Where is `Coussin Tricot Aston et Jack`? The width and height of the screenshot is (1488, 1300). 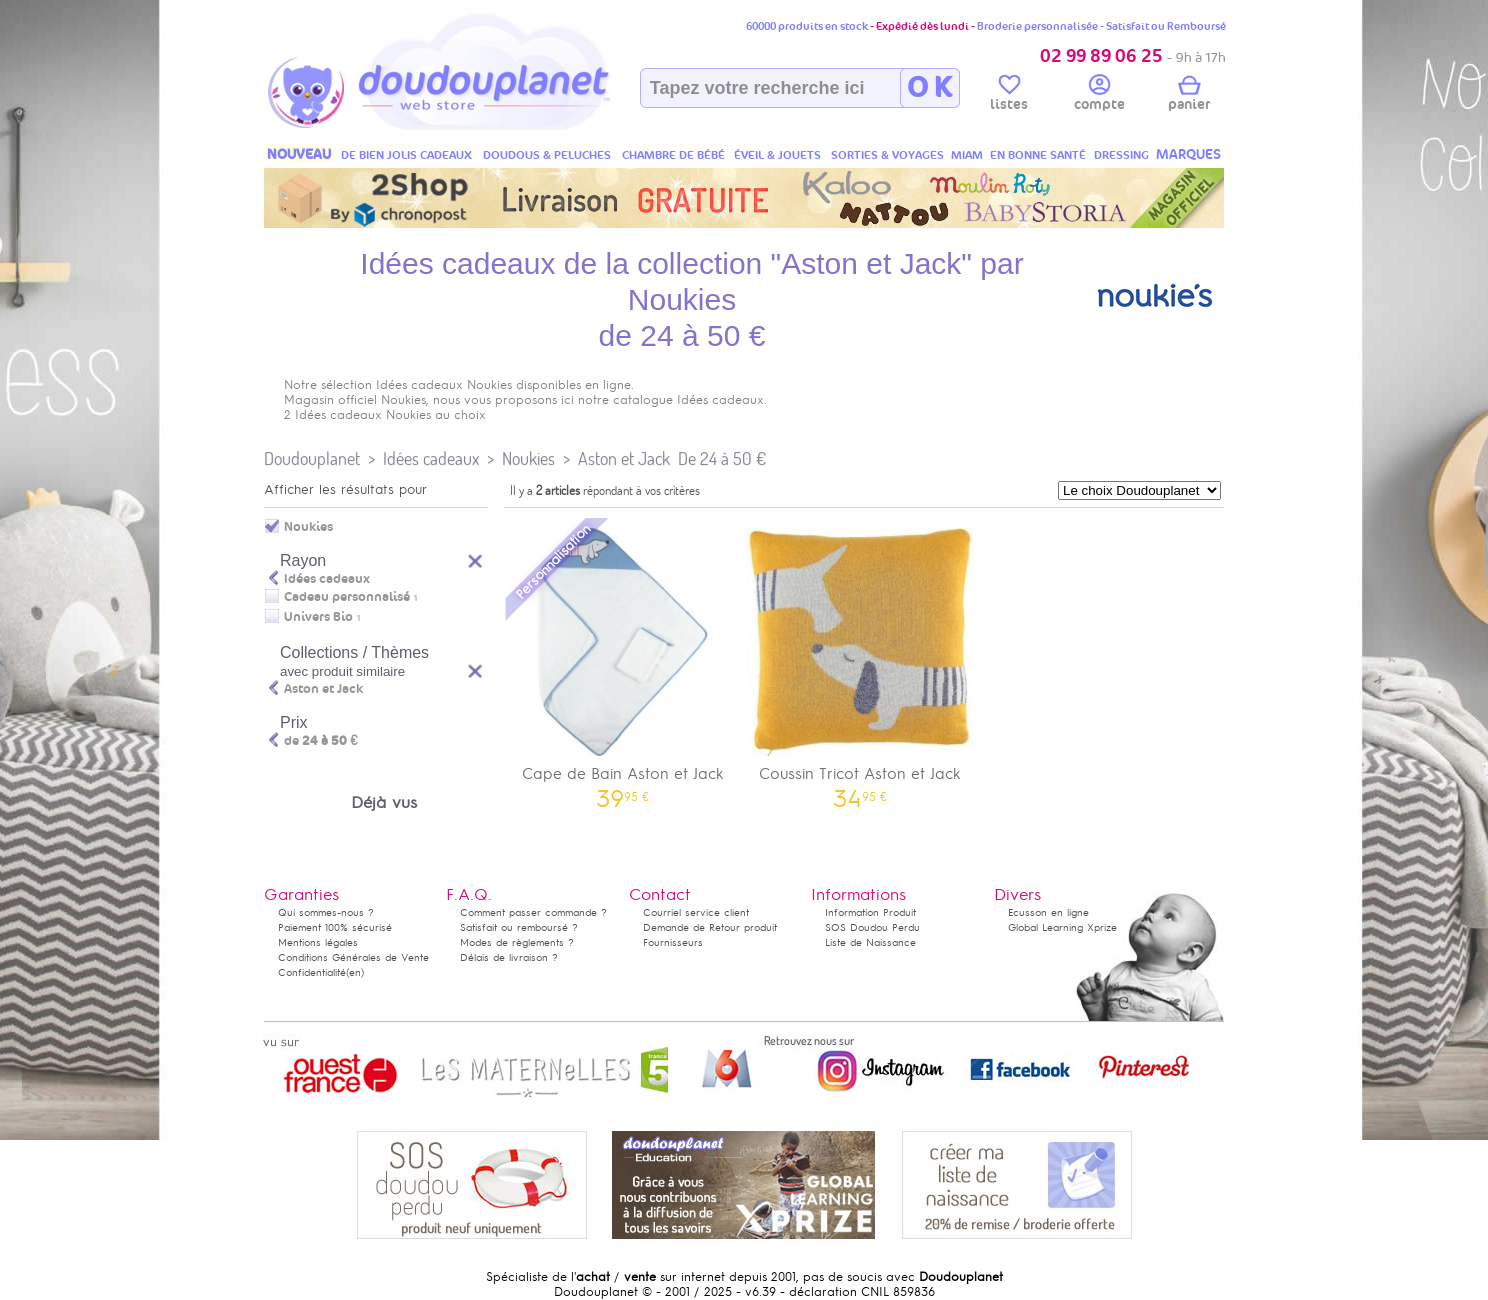
Coussin Tricot Aston et Jack is located at coordinates (861, 661).